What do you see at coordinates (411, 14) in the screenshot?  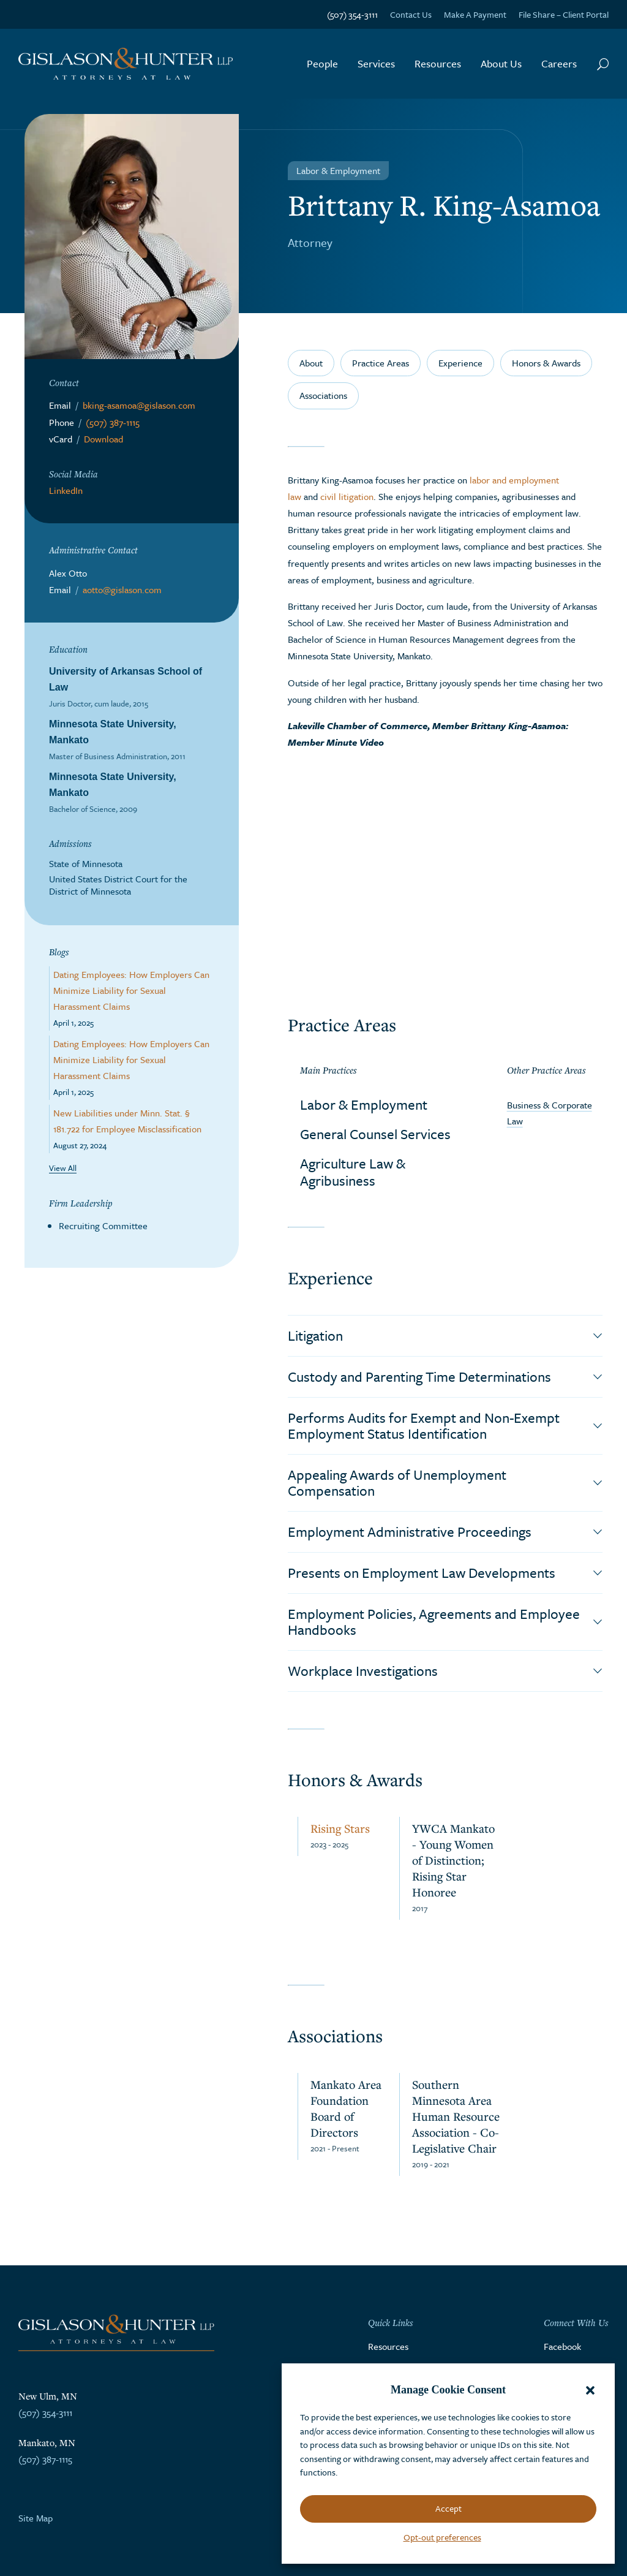 I see `Contact Us` at bounding box center [411, 14].